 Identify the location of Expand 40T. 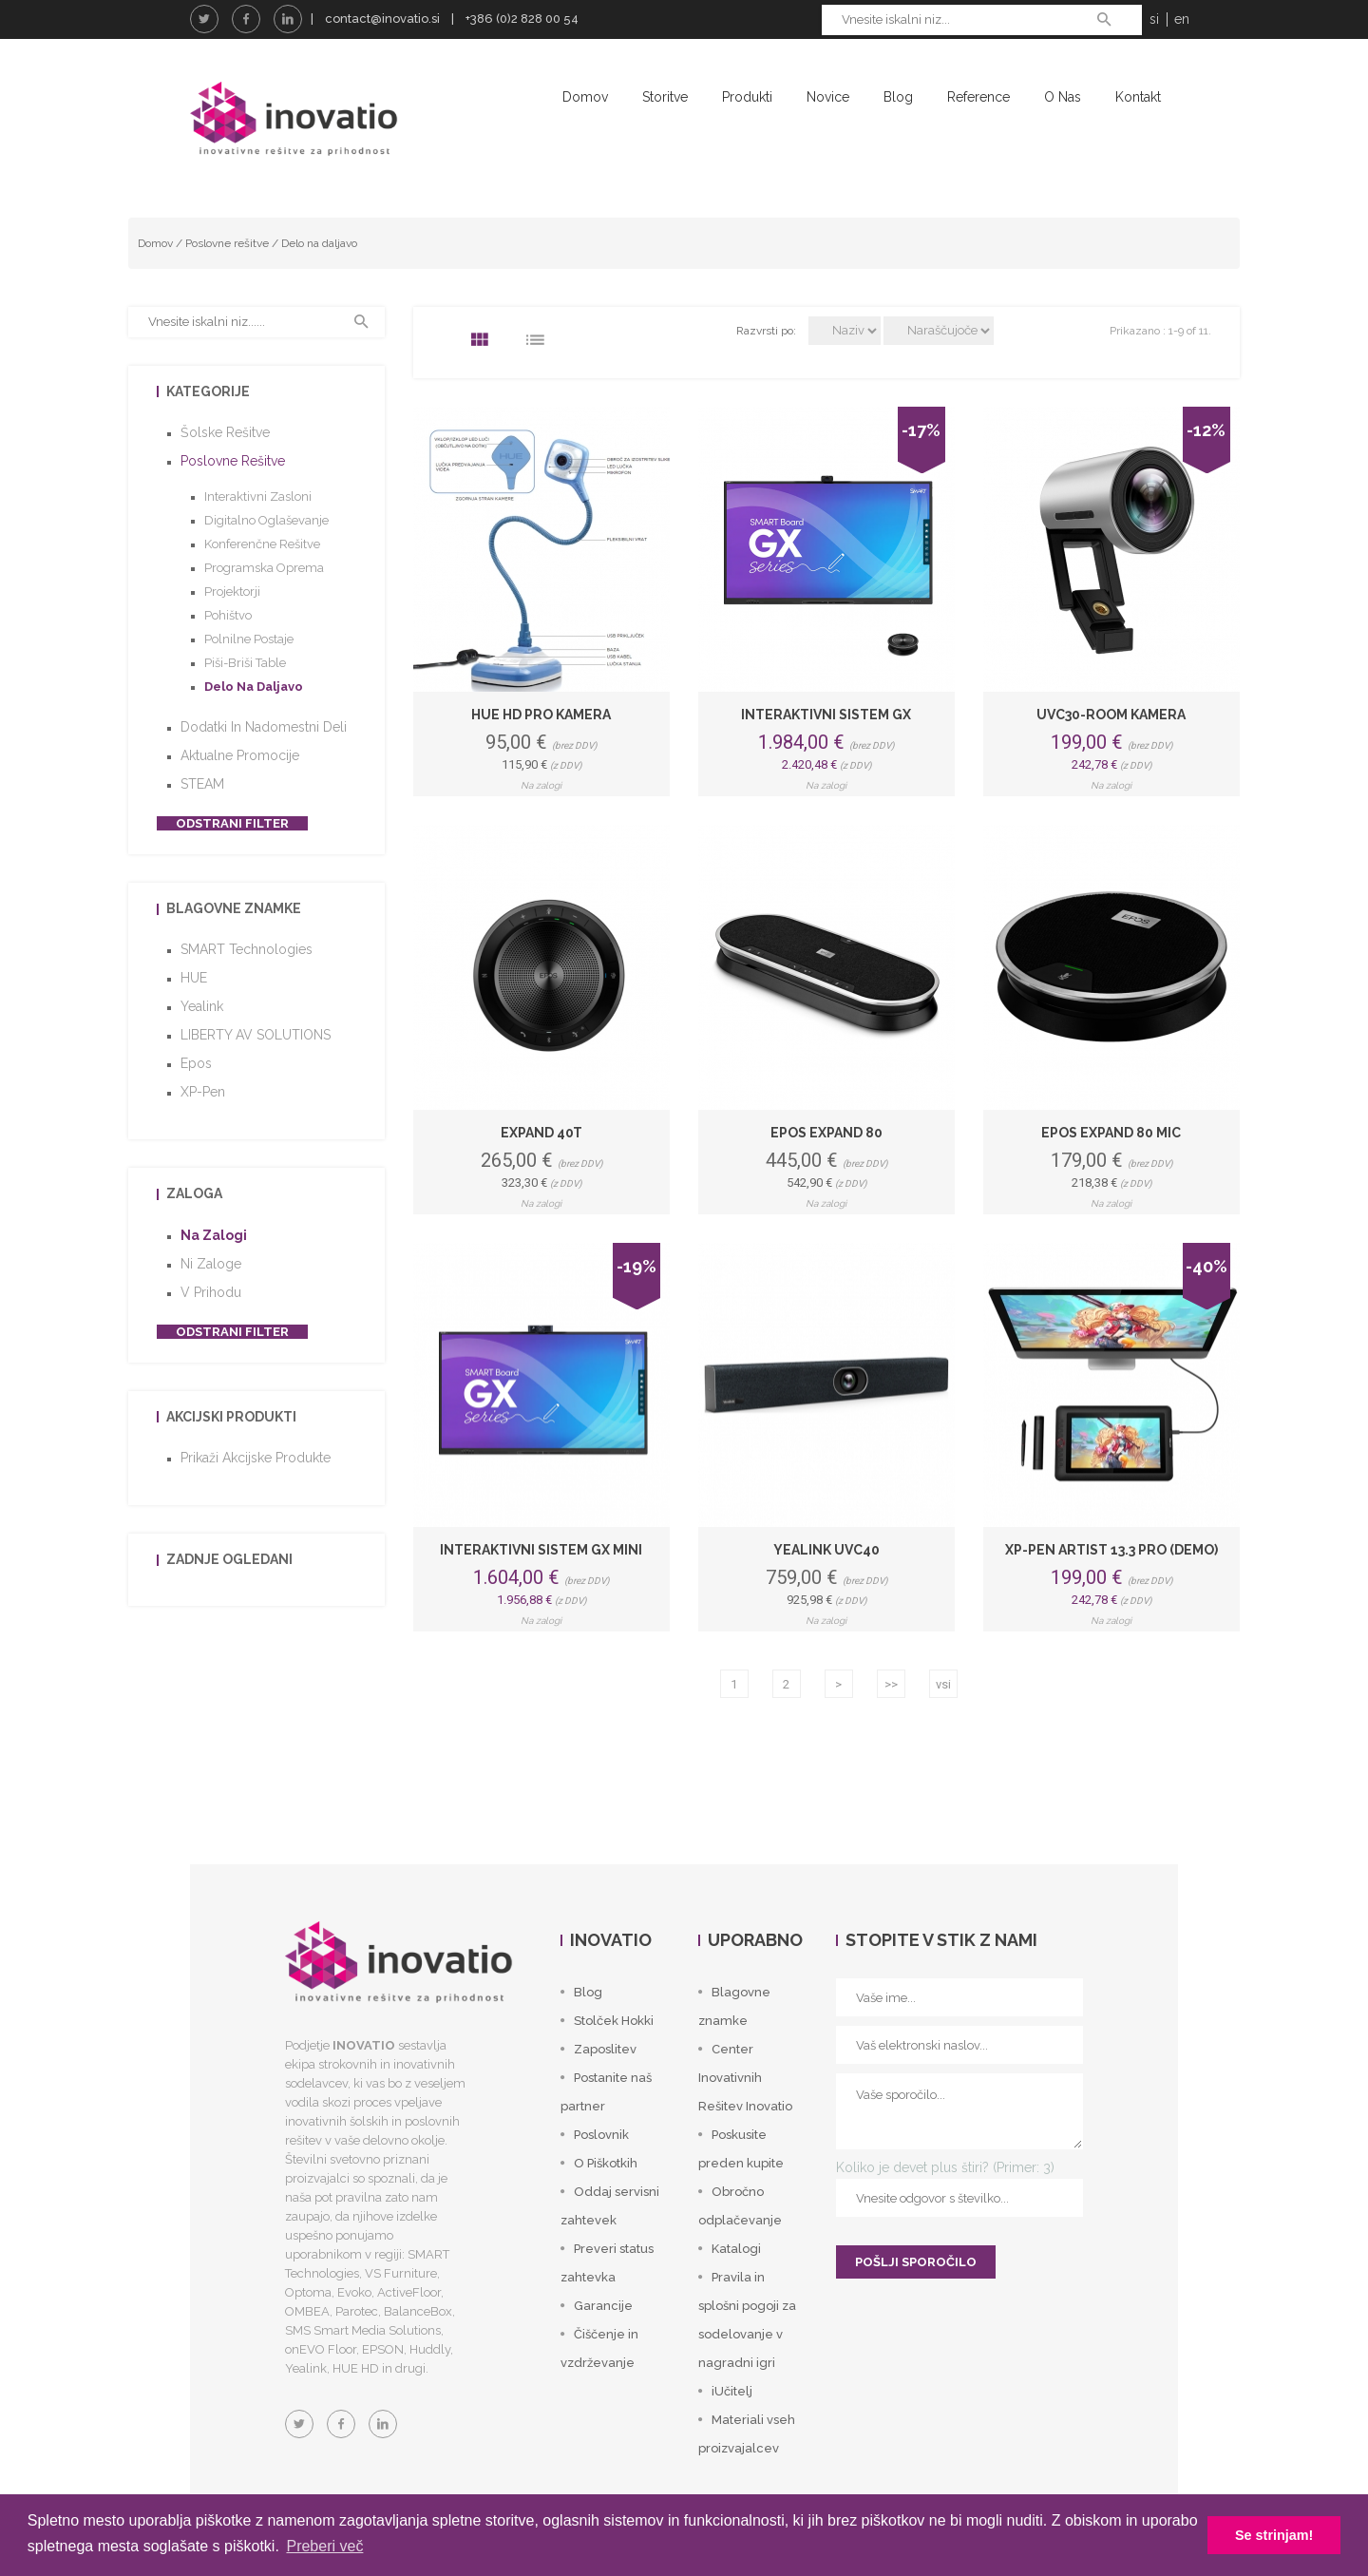
(541, 1132).